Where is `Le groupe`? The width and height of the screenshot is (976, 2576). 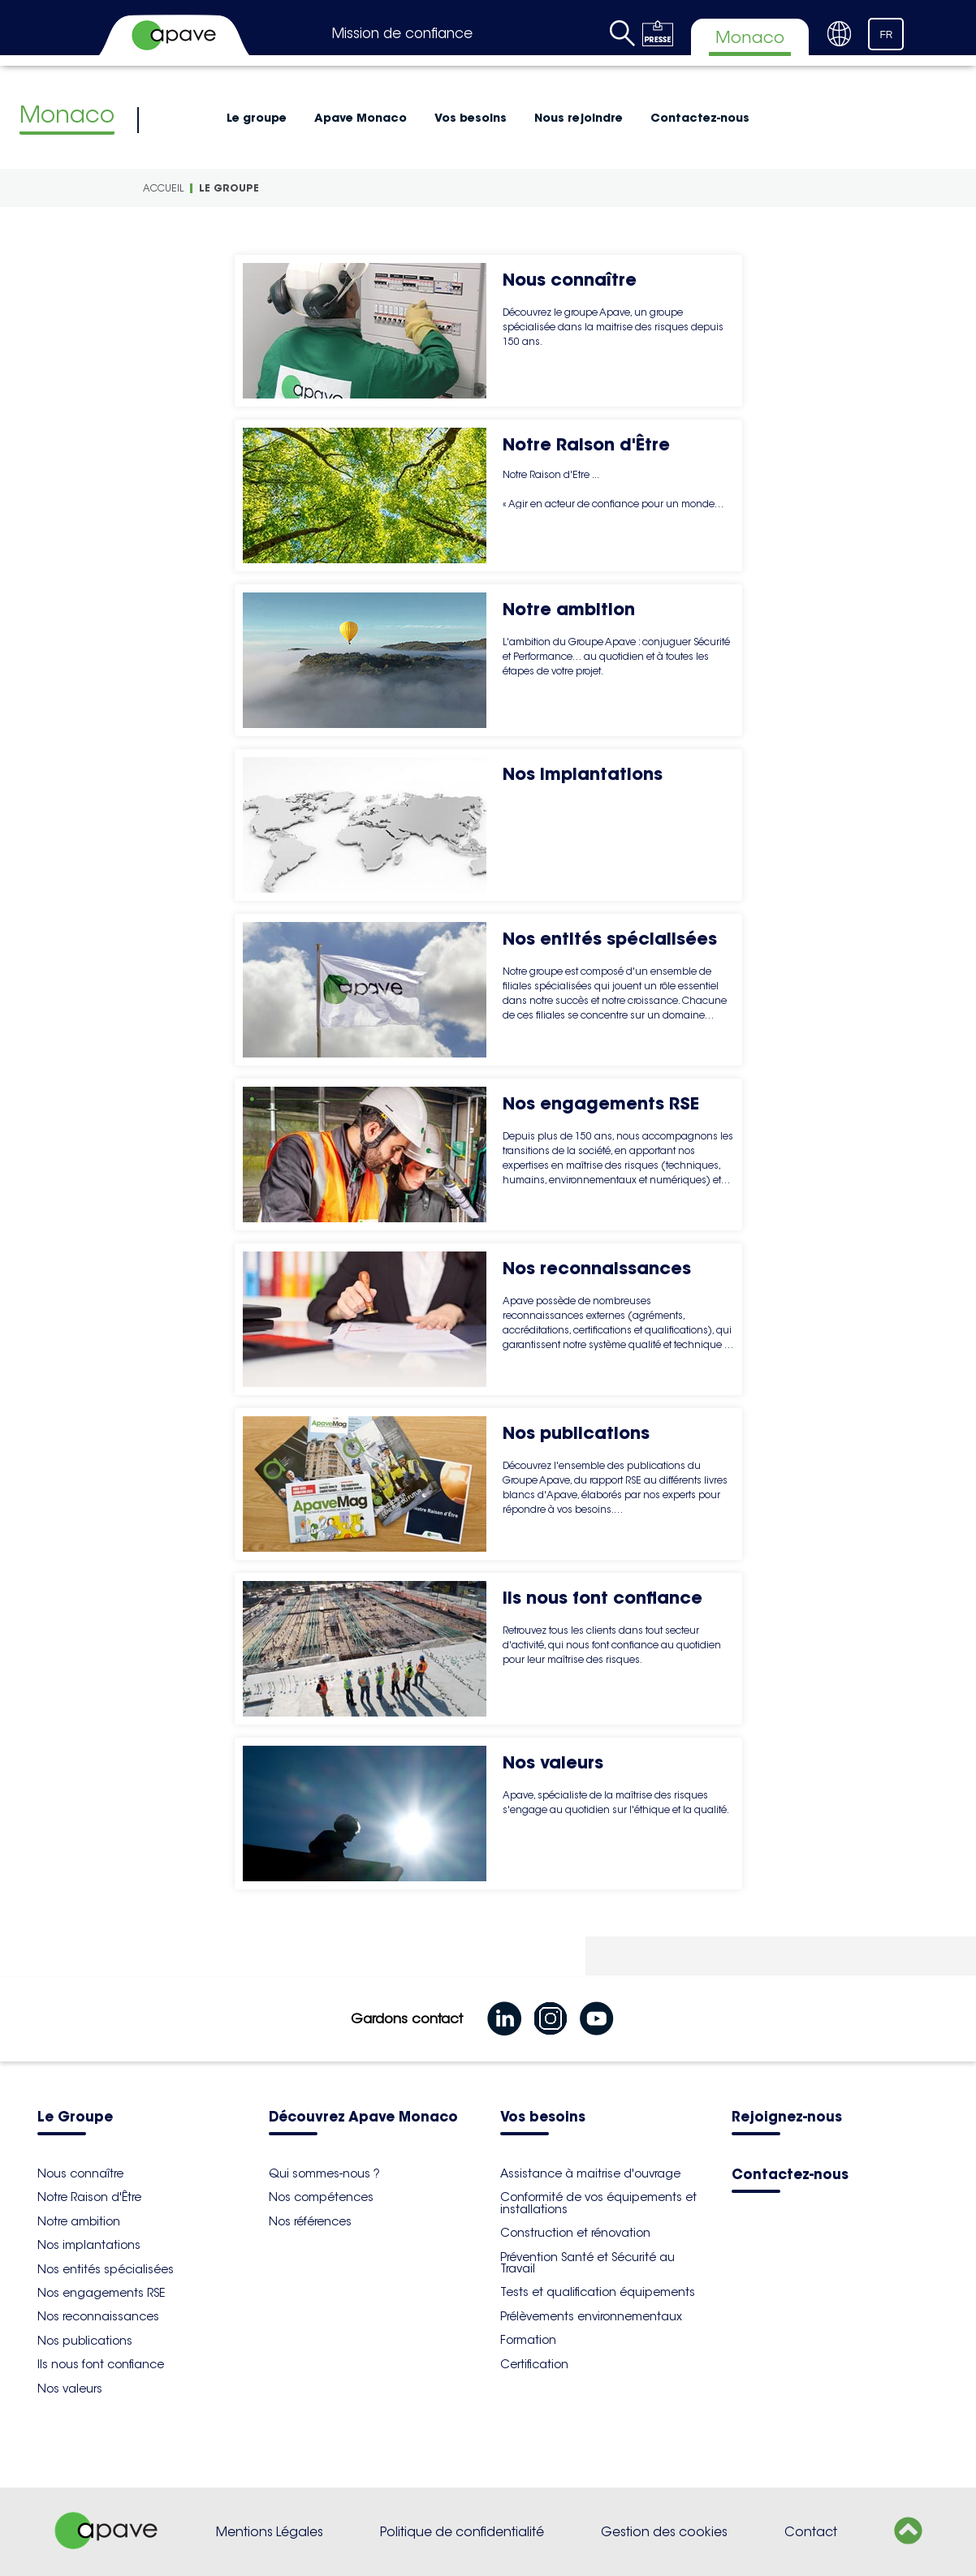 Le groupe is located at coordinates (257, 117).